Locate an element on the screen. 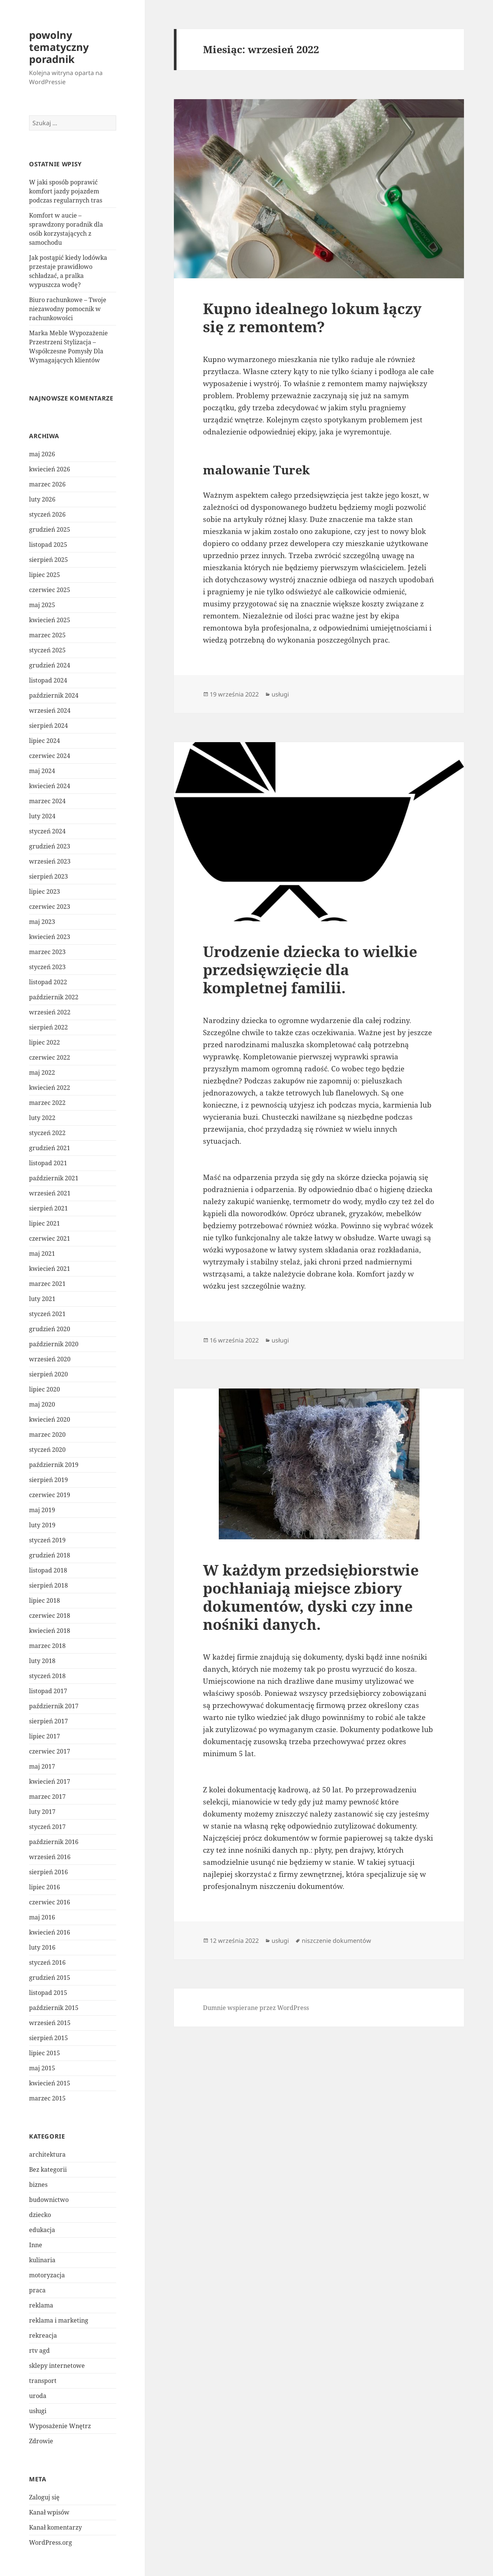  styczeń 2023 is located at coordinates (47, 967).